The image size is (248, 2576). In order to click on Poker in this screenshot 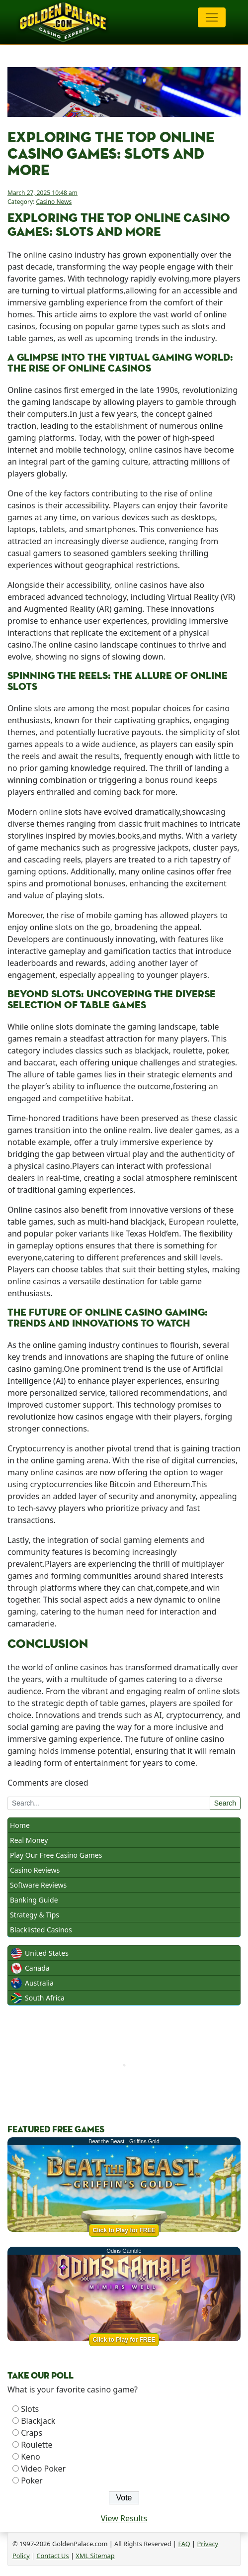, I will do `click(32, 2480)`.